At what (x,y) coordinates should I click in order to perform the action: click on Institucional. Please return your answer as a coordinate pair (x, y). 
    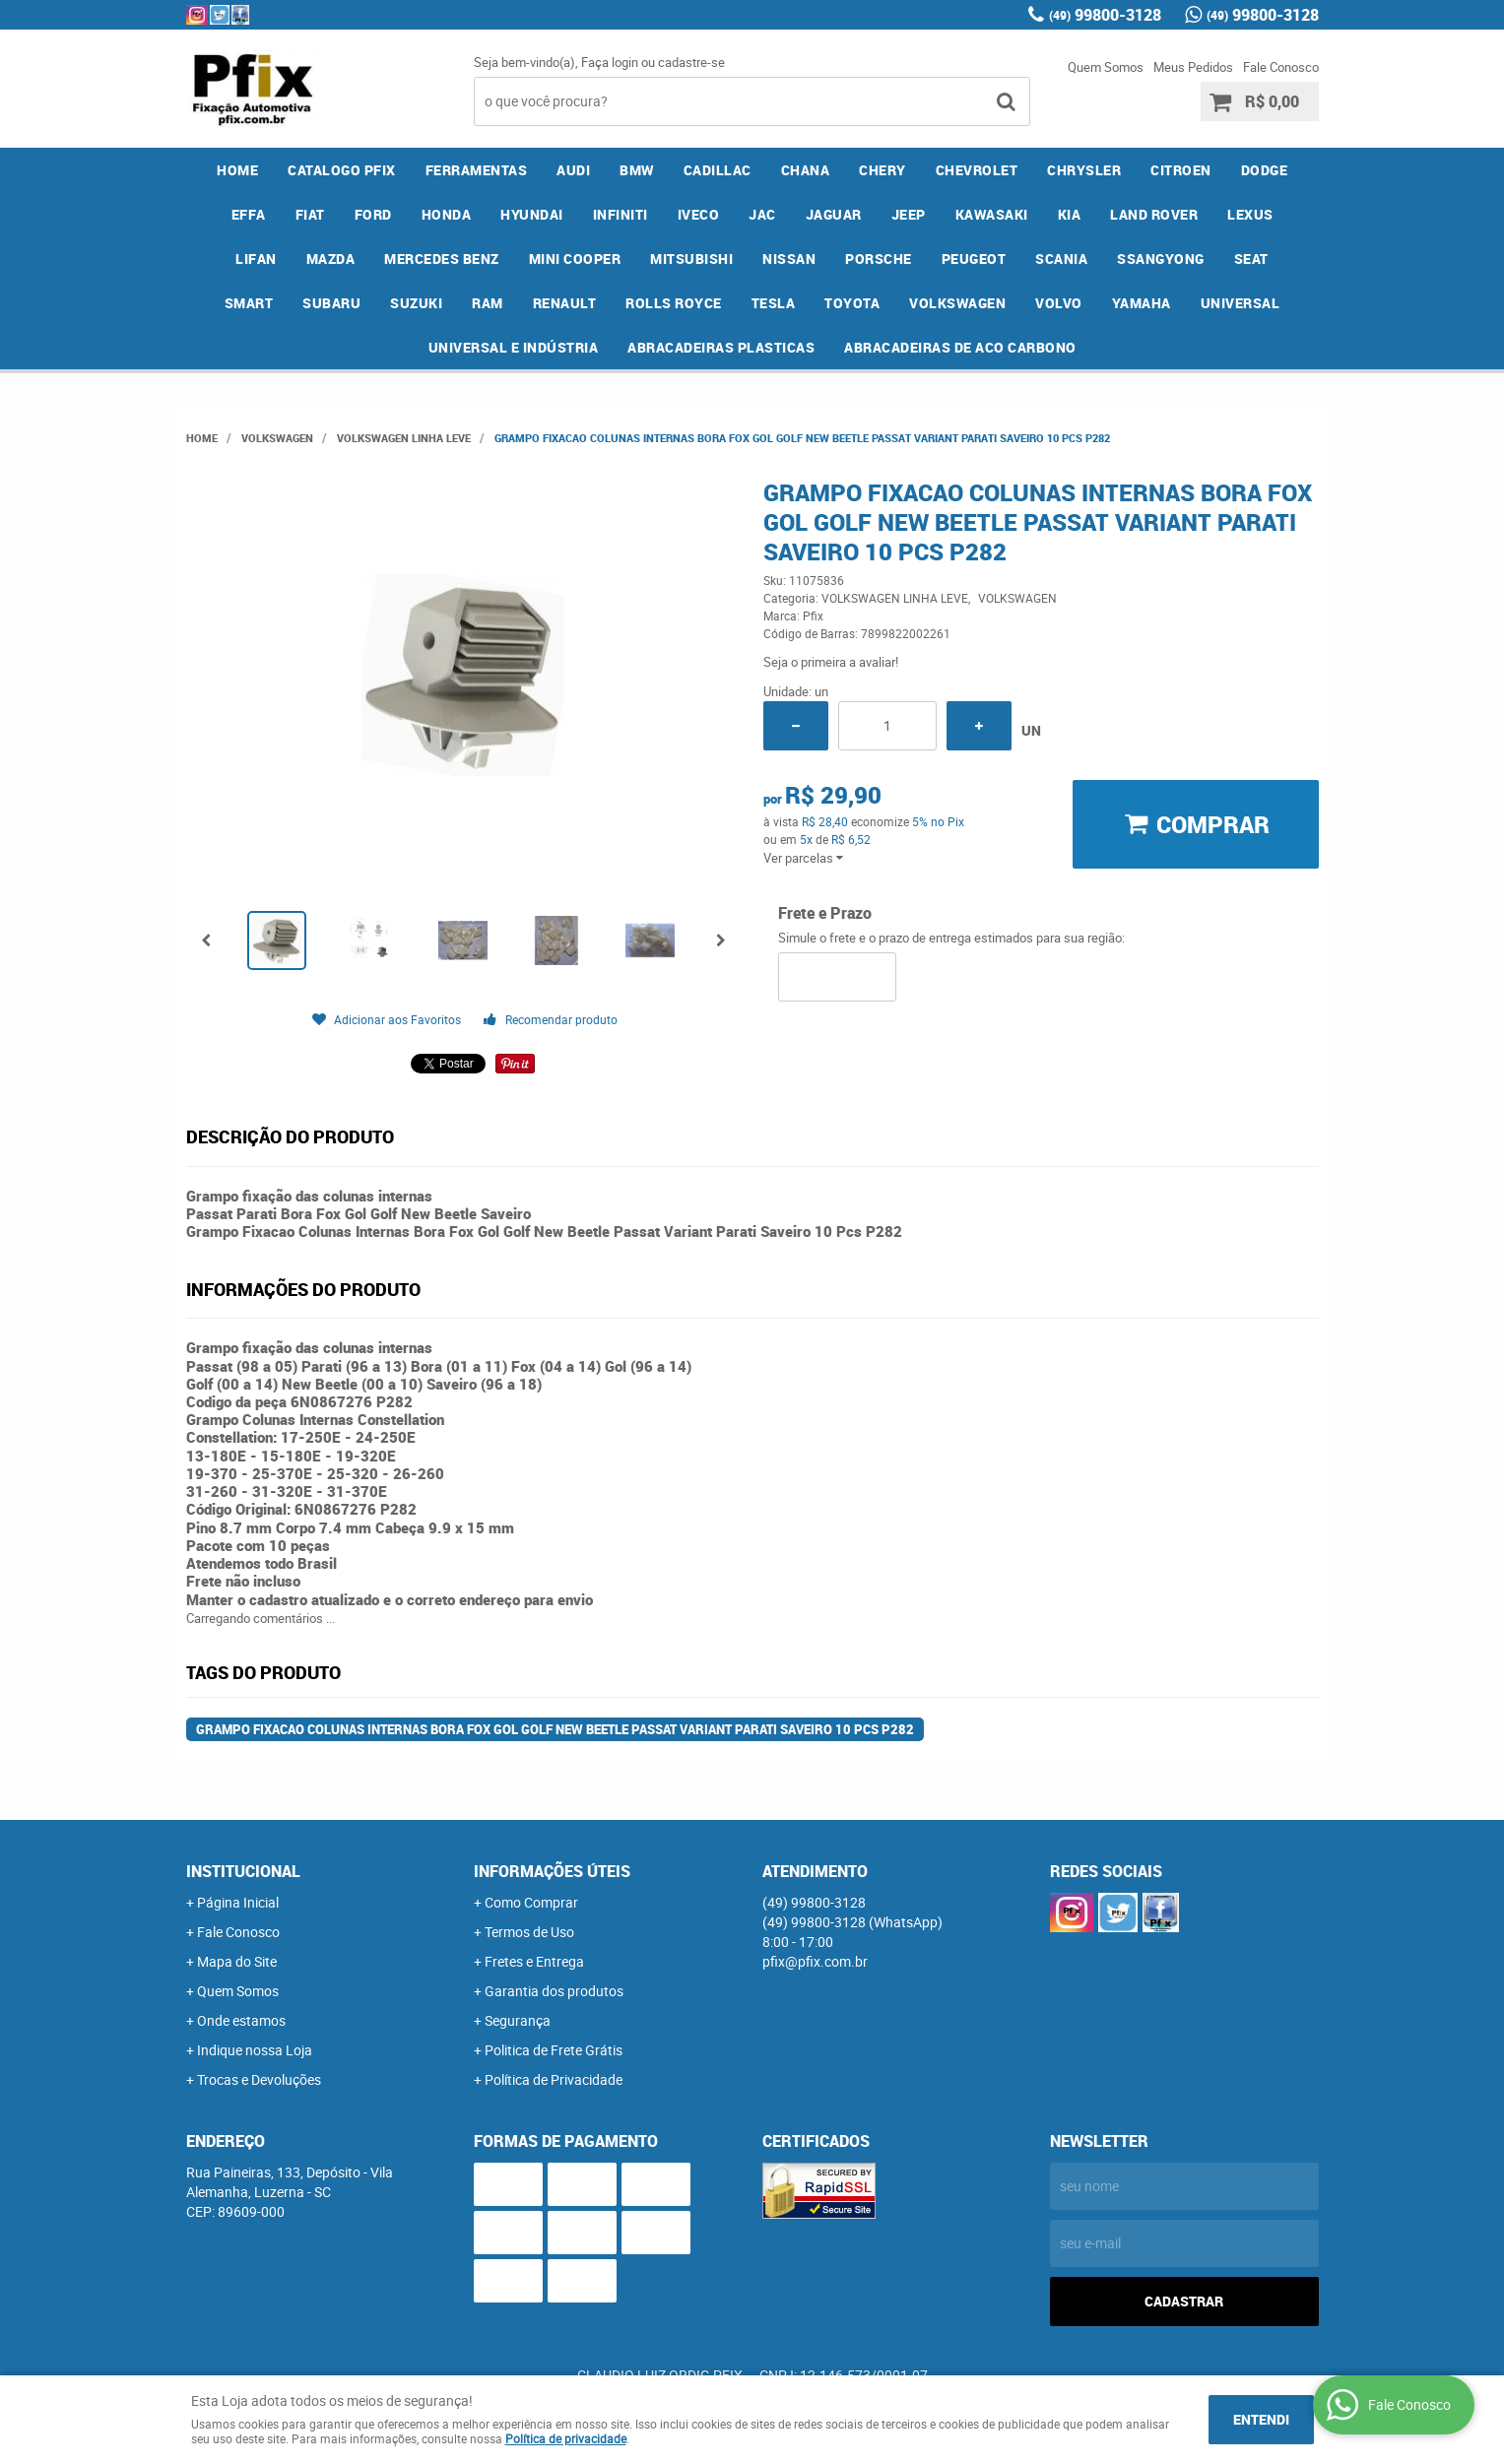
    Looking at the image, I should click on (243, 1871).